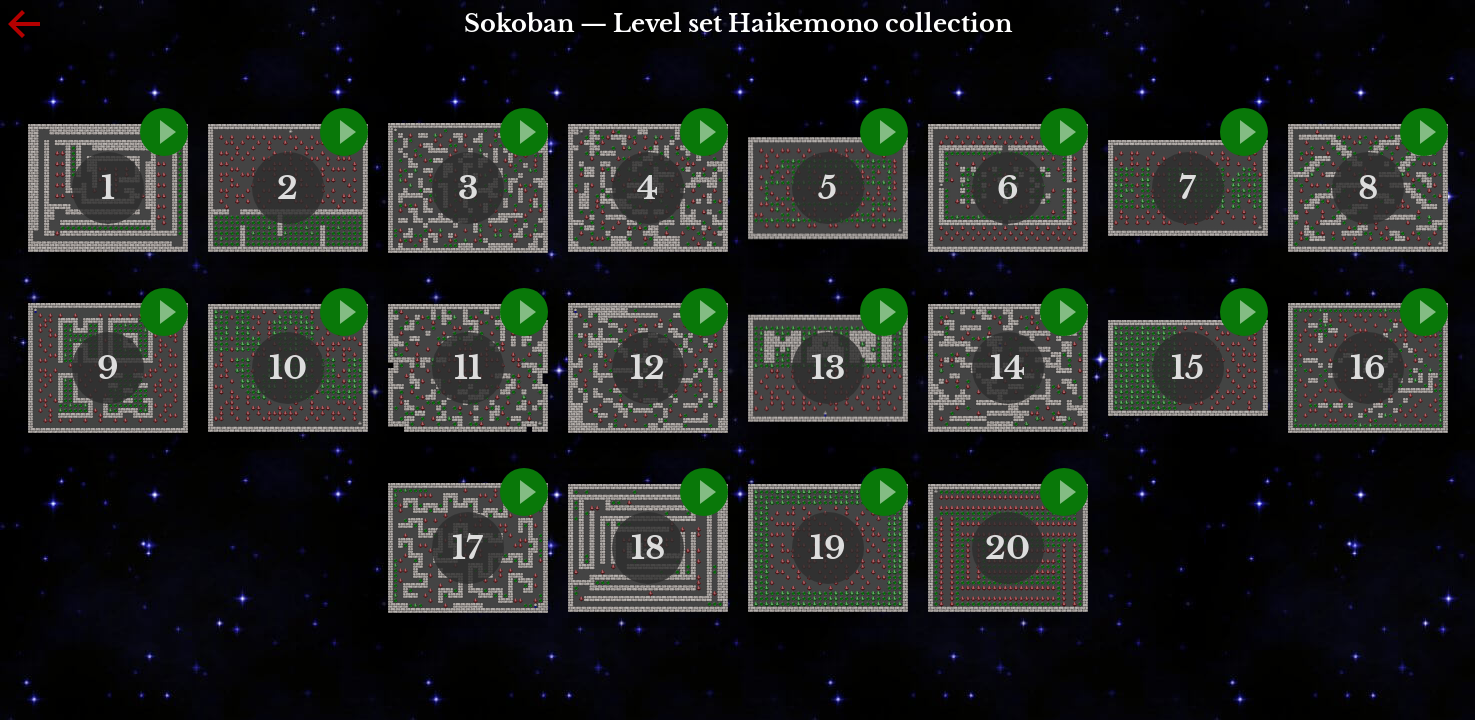 Image resolution: width=1475 pixels, height=720 pixels. Describe the element at coordinates (648, 548) in the screenshot. I see `18` at that location.